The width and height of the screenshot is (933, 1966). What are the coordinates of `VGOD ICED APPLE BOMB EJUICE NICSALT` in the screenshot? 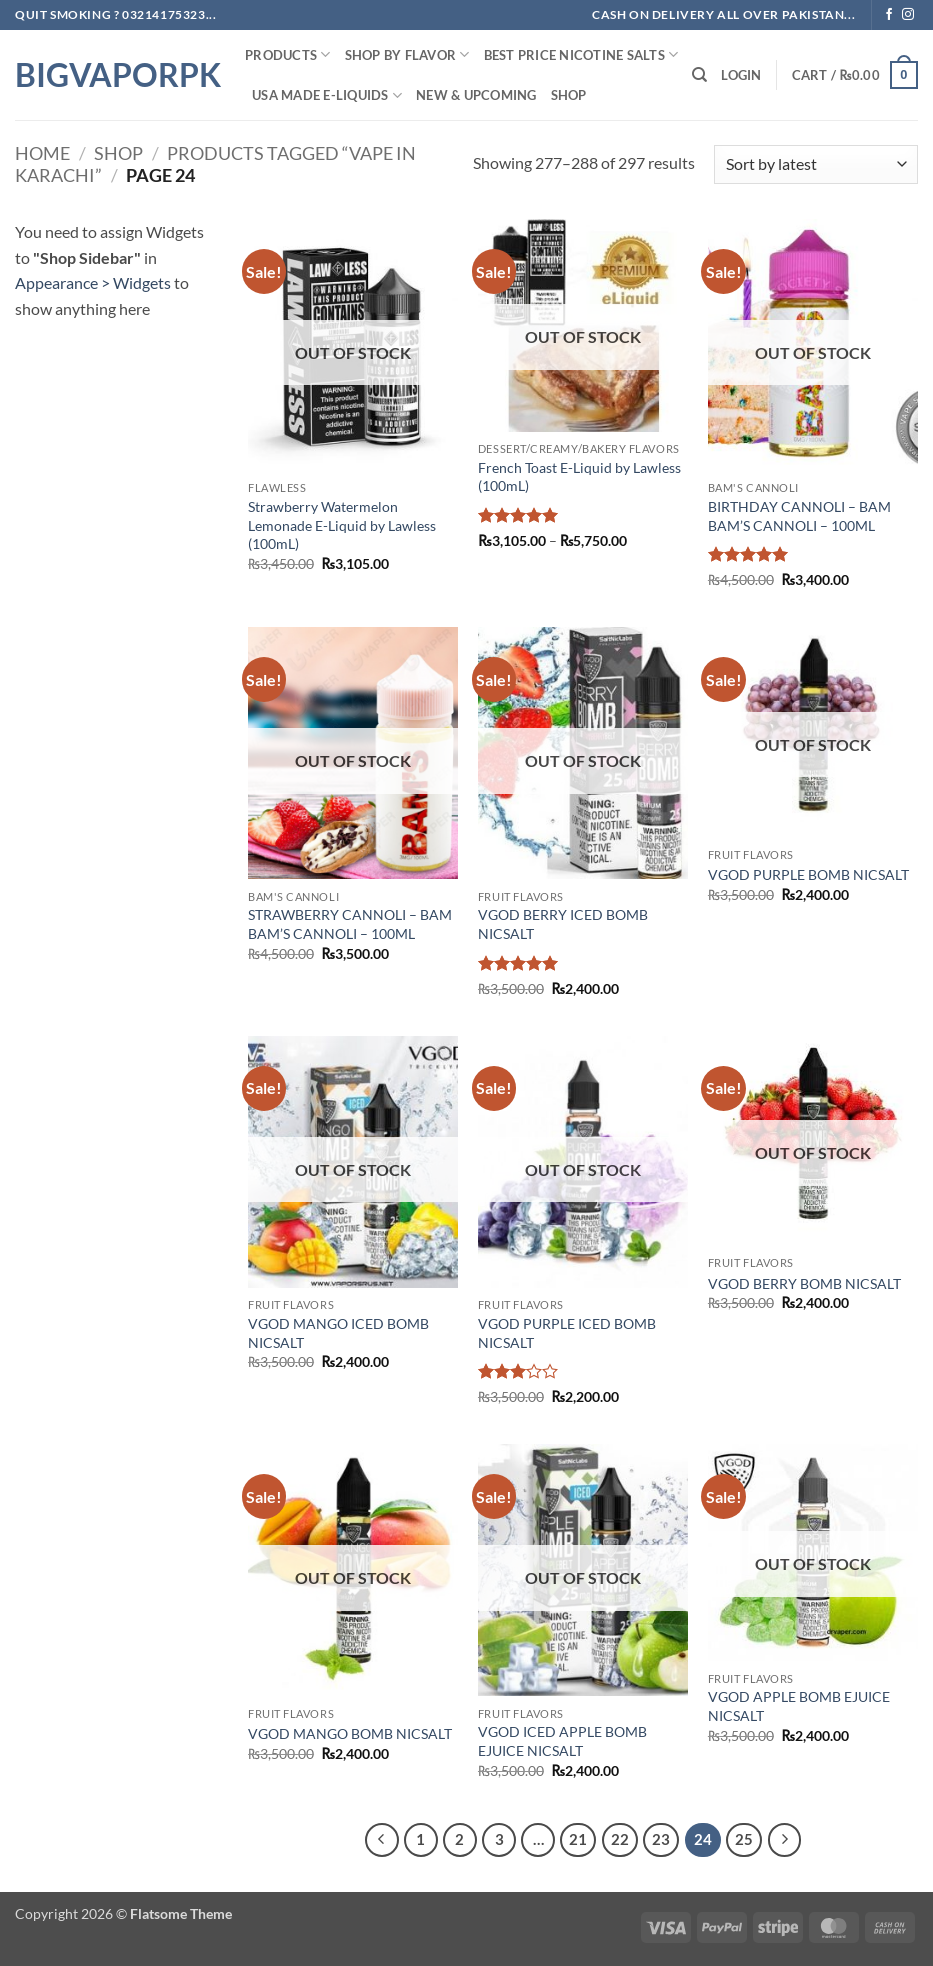 It's located at (562, 1741).